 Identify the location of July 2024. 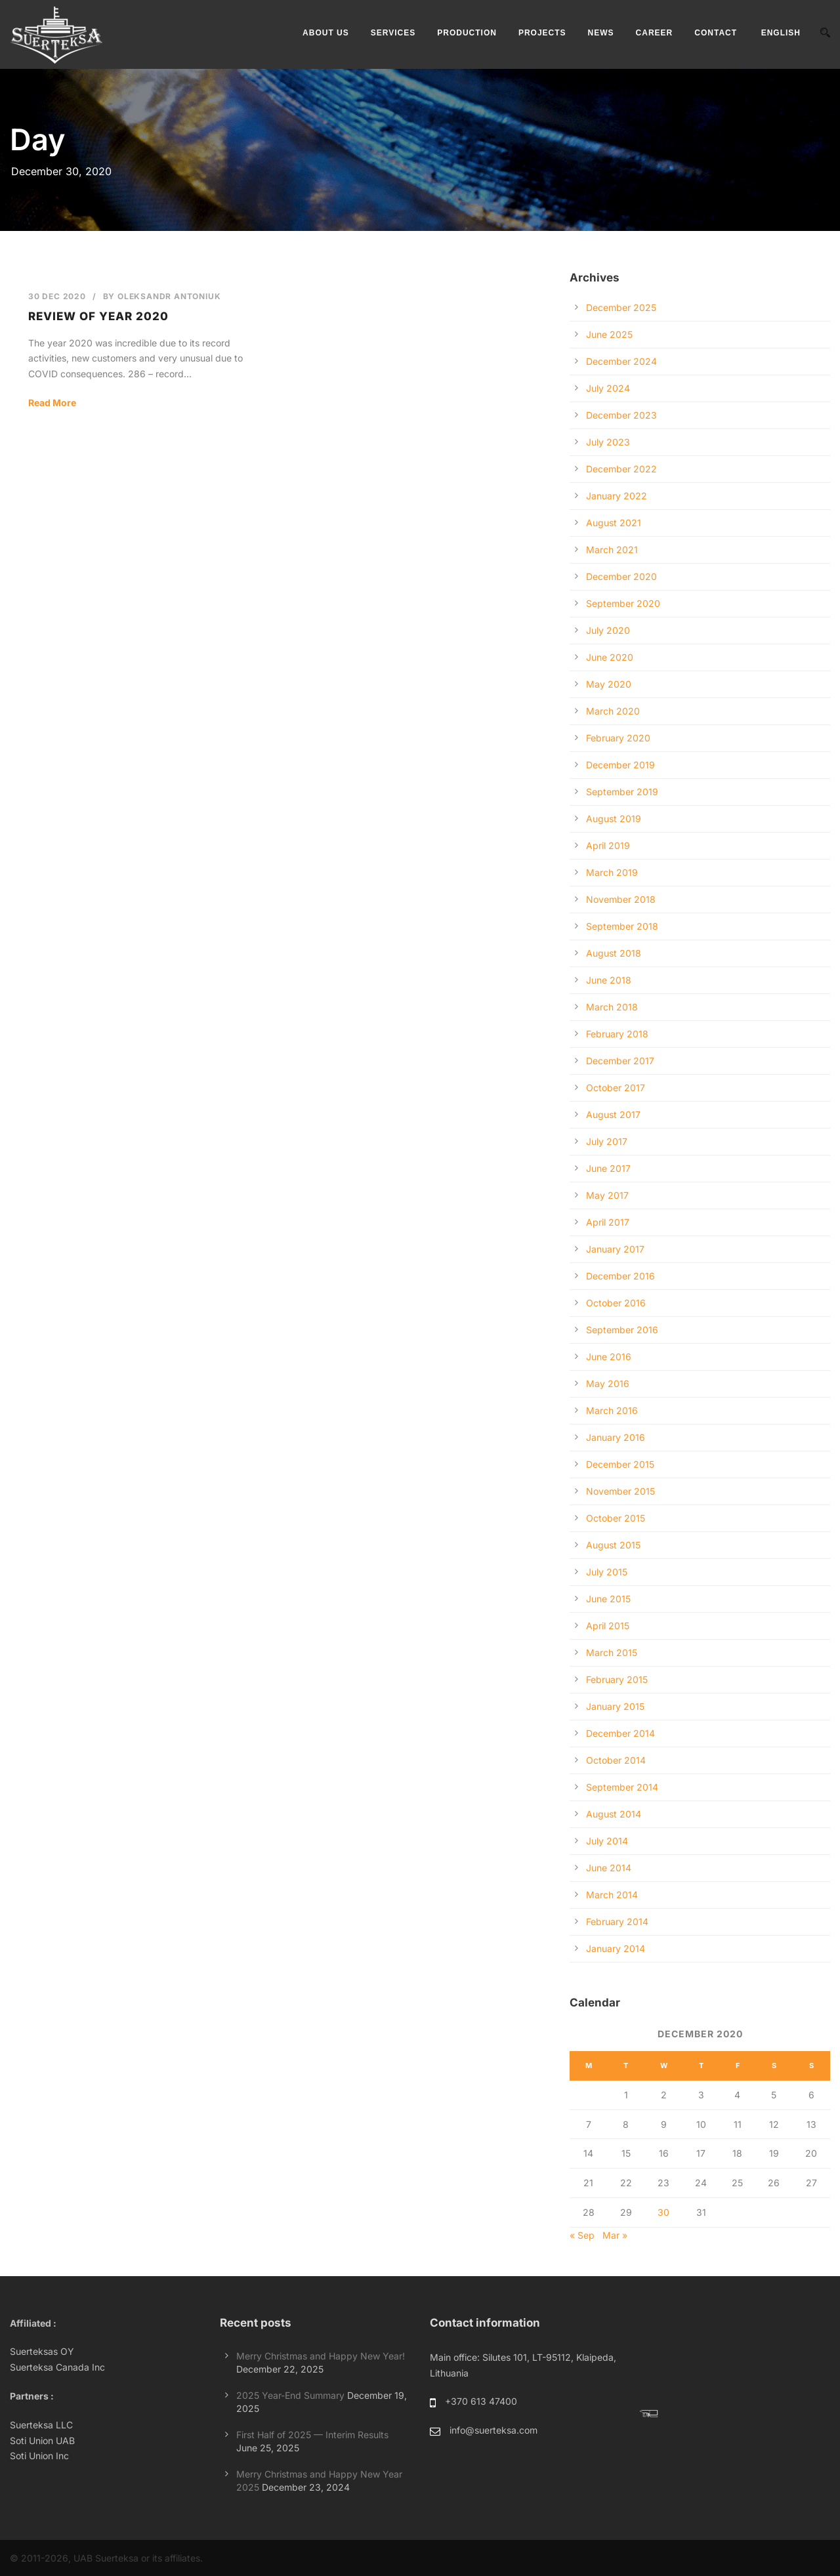
(608, 388).